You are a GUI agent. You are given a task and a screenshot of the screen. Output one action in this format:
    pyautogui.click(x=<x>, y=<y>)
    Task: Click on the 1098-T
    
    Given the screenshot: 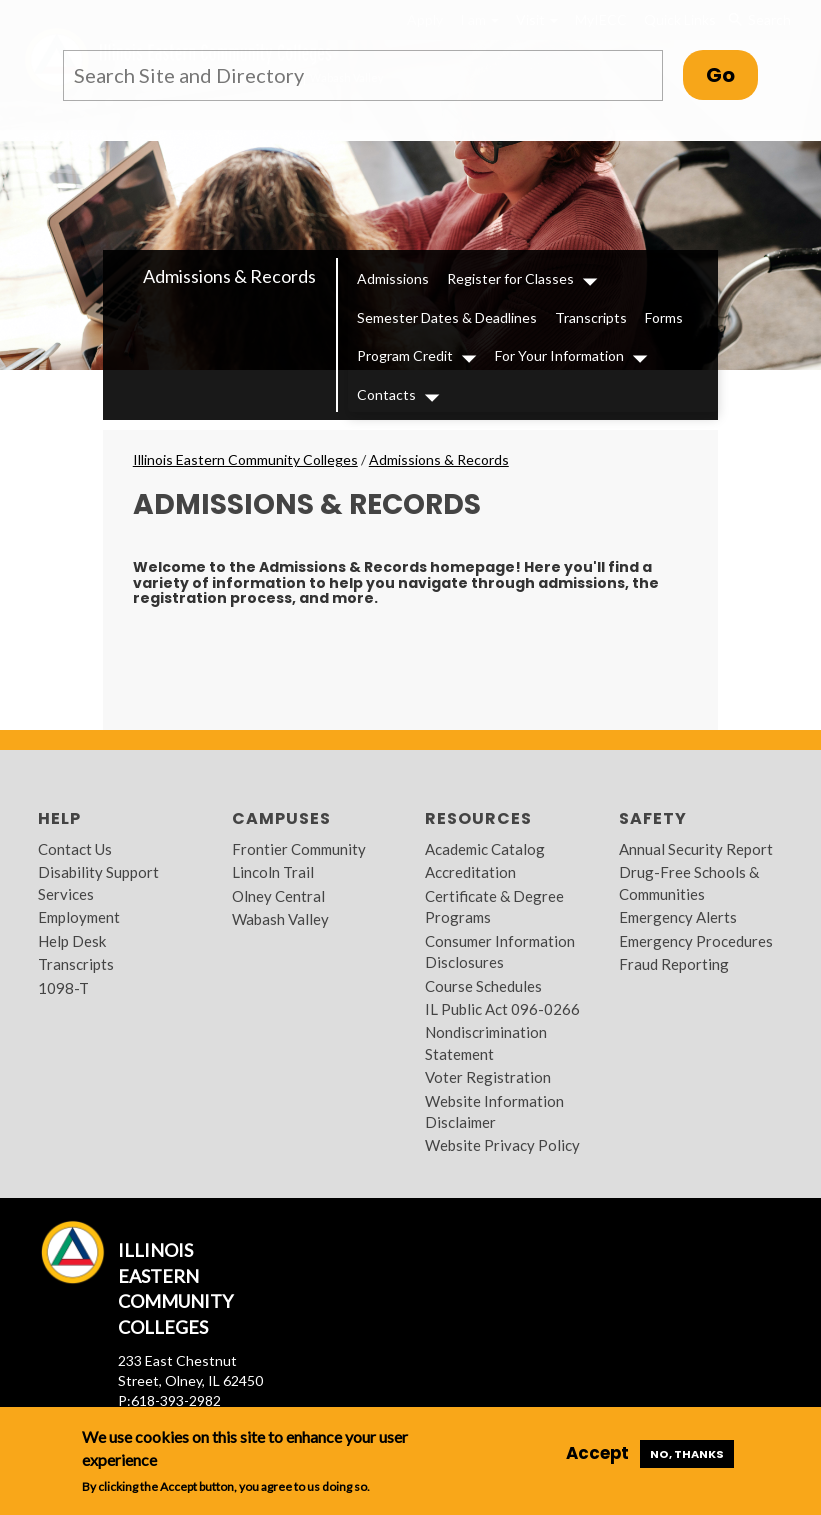 What is the action you would take?
    pyautogui.click(x=63, y=988)
    